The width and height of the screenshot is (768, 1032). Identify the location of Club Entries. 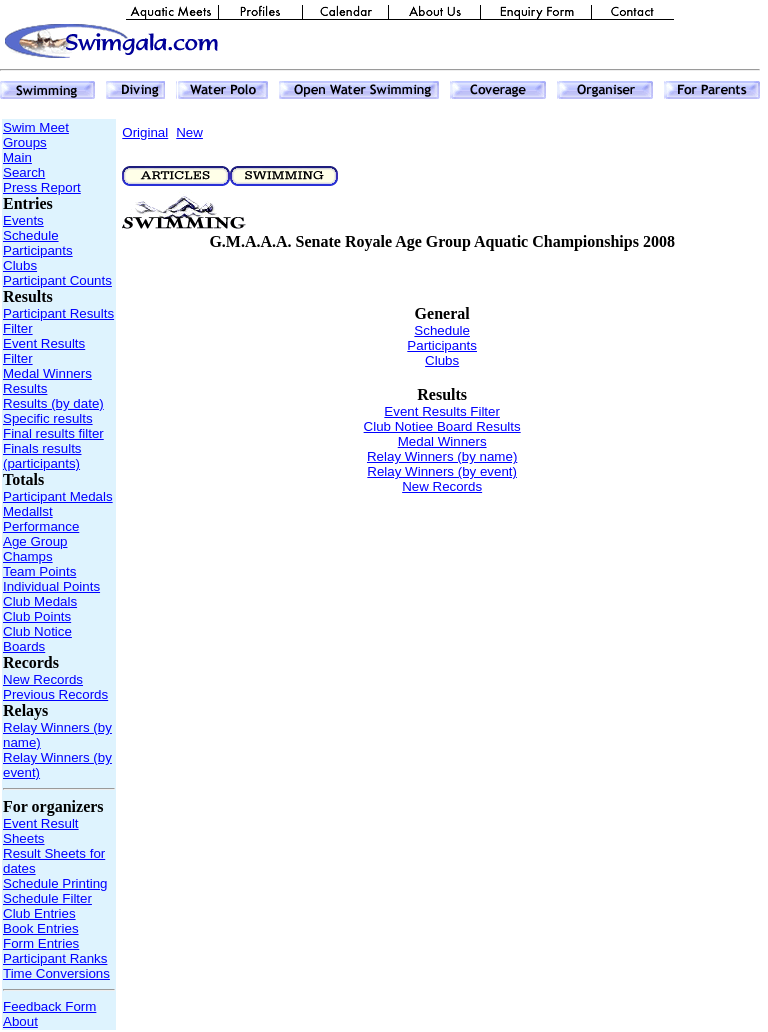
(39, 913).